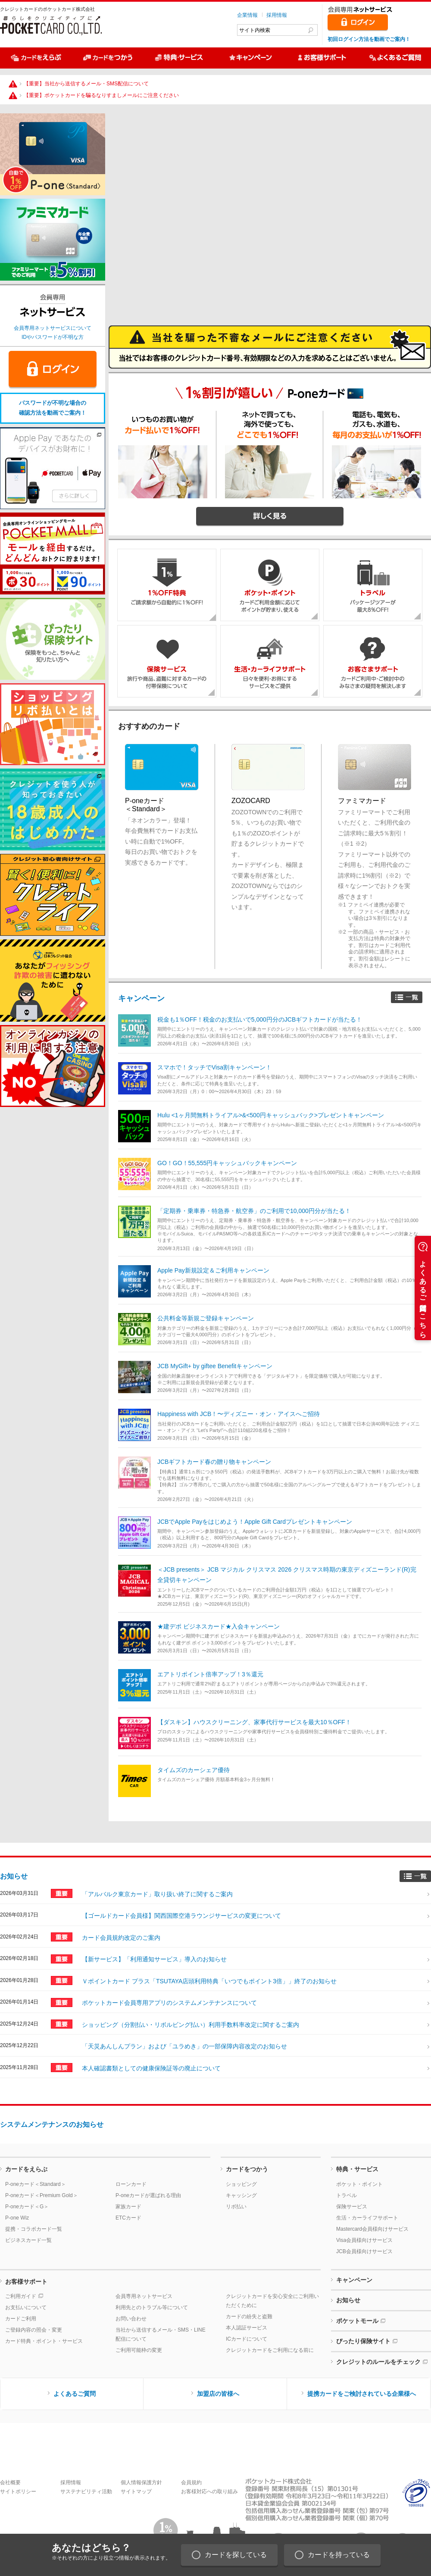  Describe the element at coordinates (128, 2218) in the screenshot. I see `ETCカード` at that location.